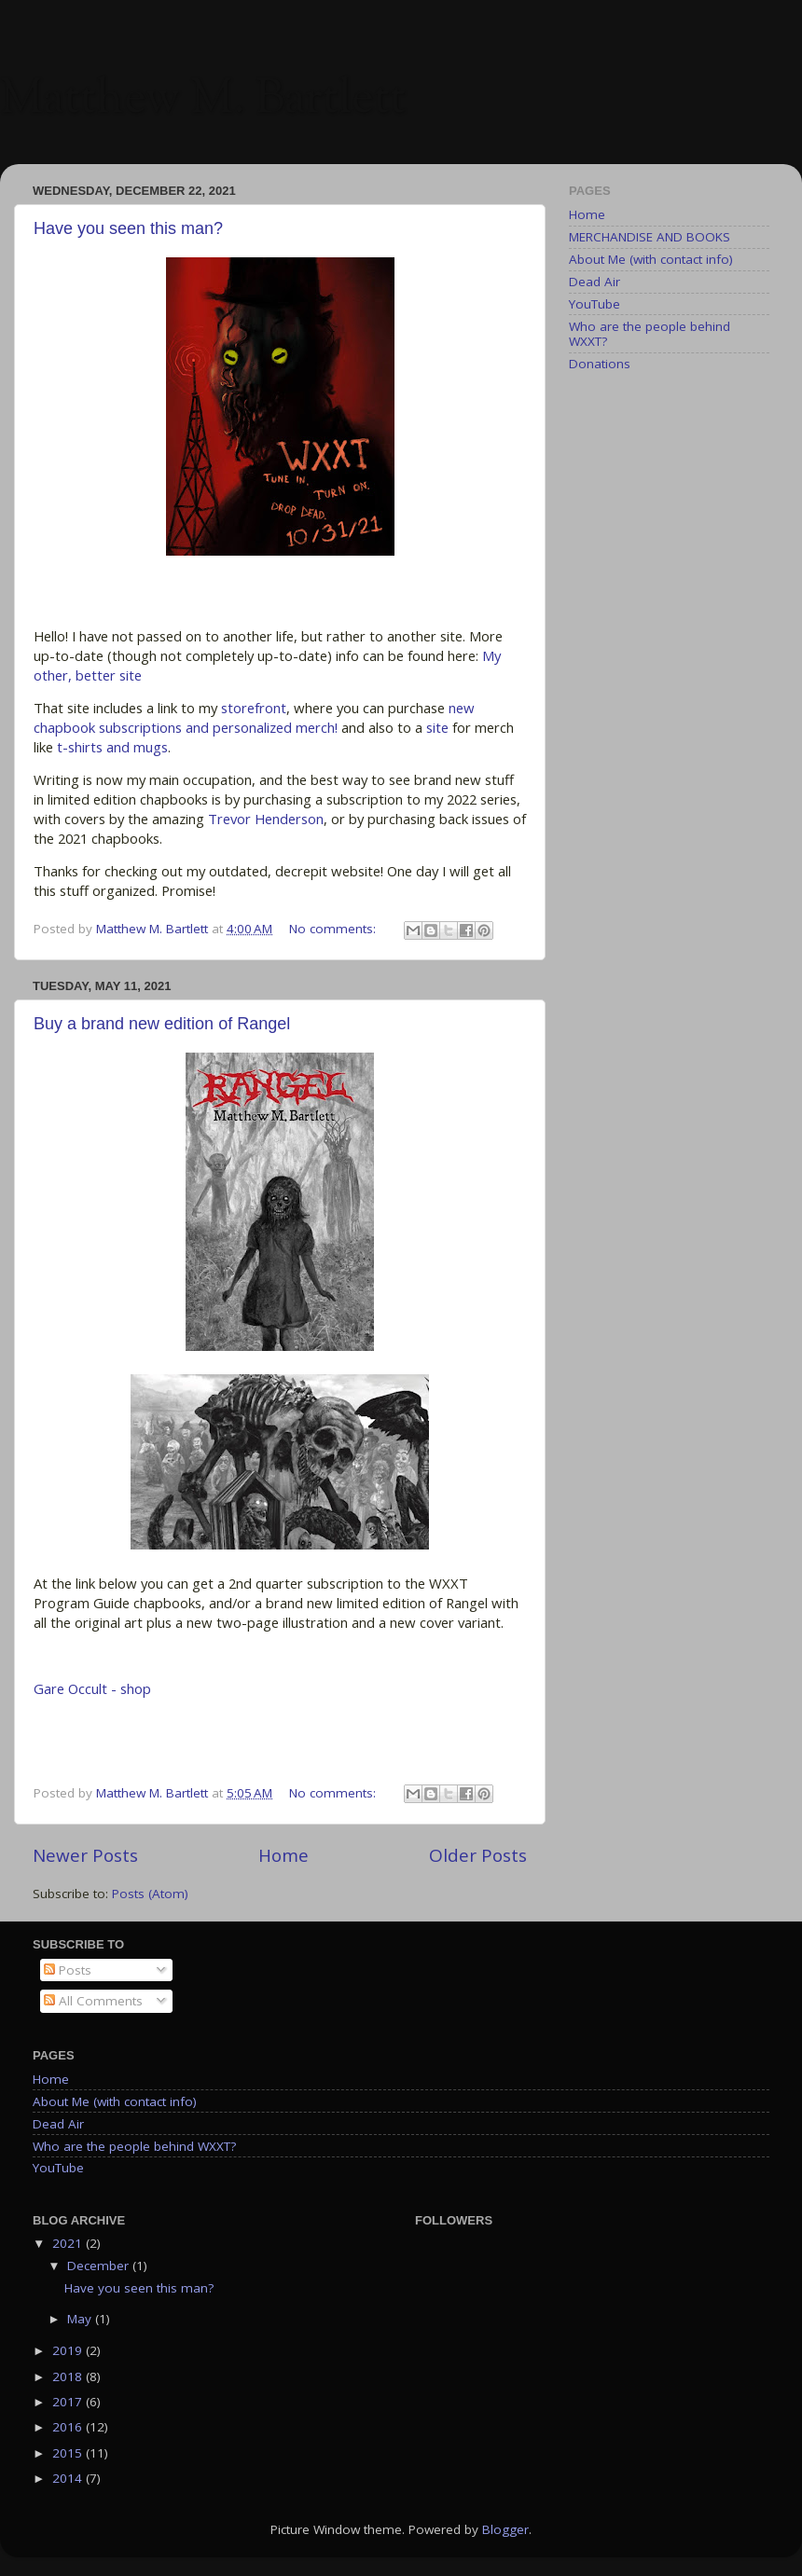 The width and height of the screenshot is (802, 2576). Describe the element at coordinates (85, 1855) in the screenshot. I see `Newer Posts` at that location.